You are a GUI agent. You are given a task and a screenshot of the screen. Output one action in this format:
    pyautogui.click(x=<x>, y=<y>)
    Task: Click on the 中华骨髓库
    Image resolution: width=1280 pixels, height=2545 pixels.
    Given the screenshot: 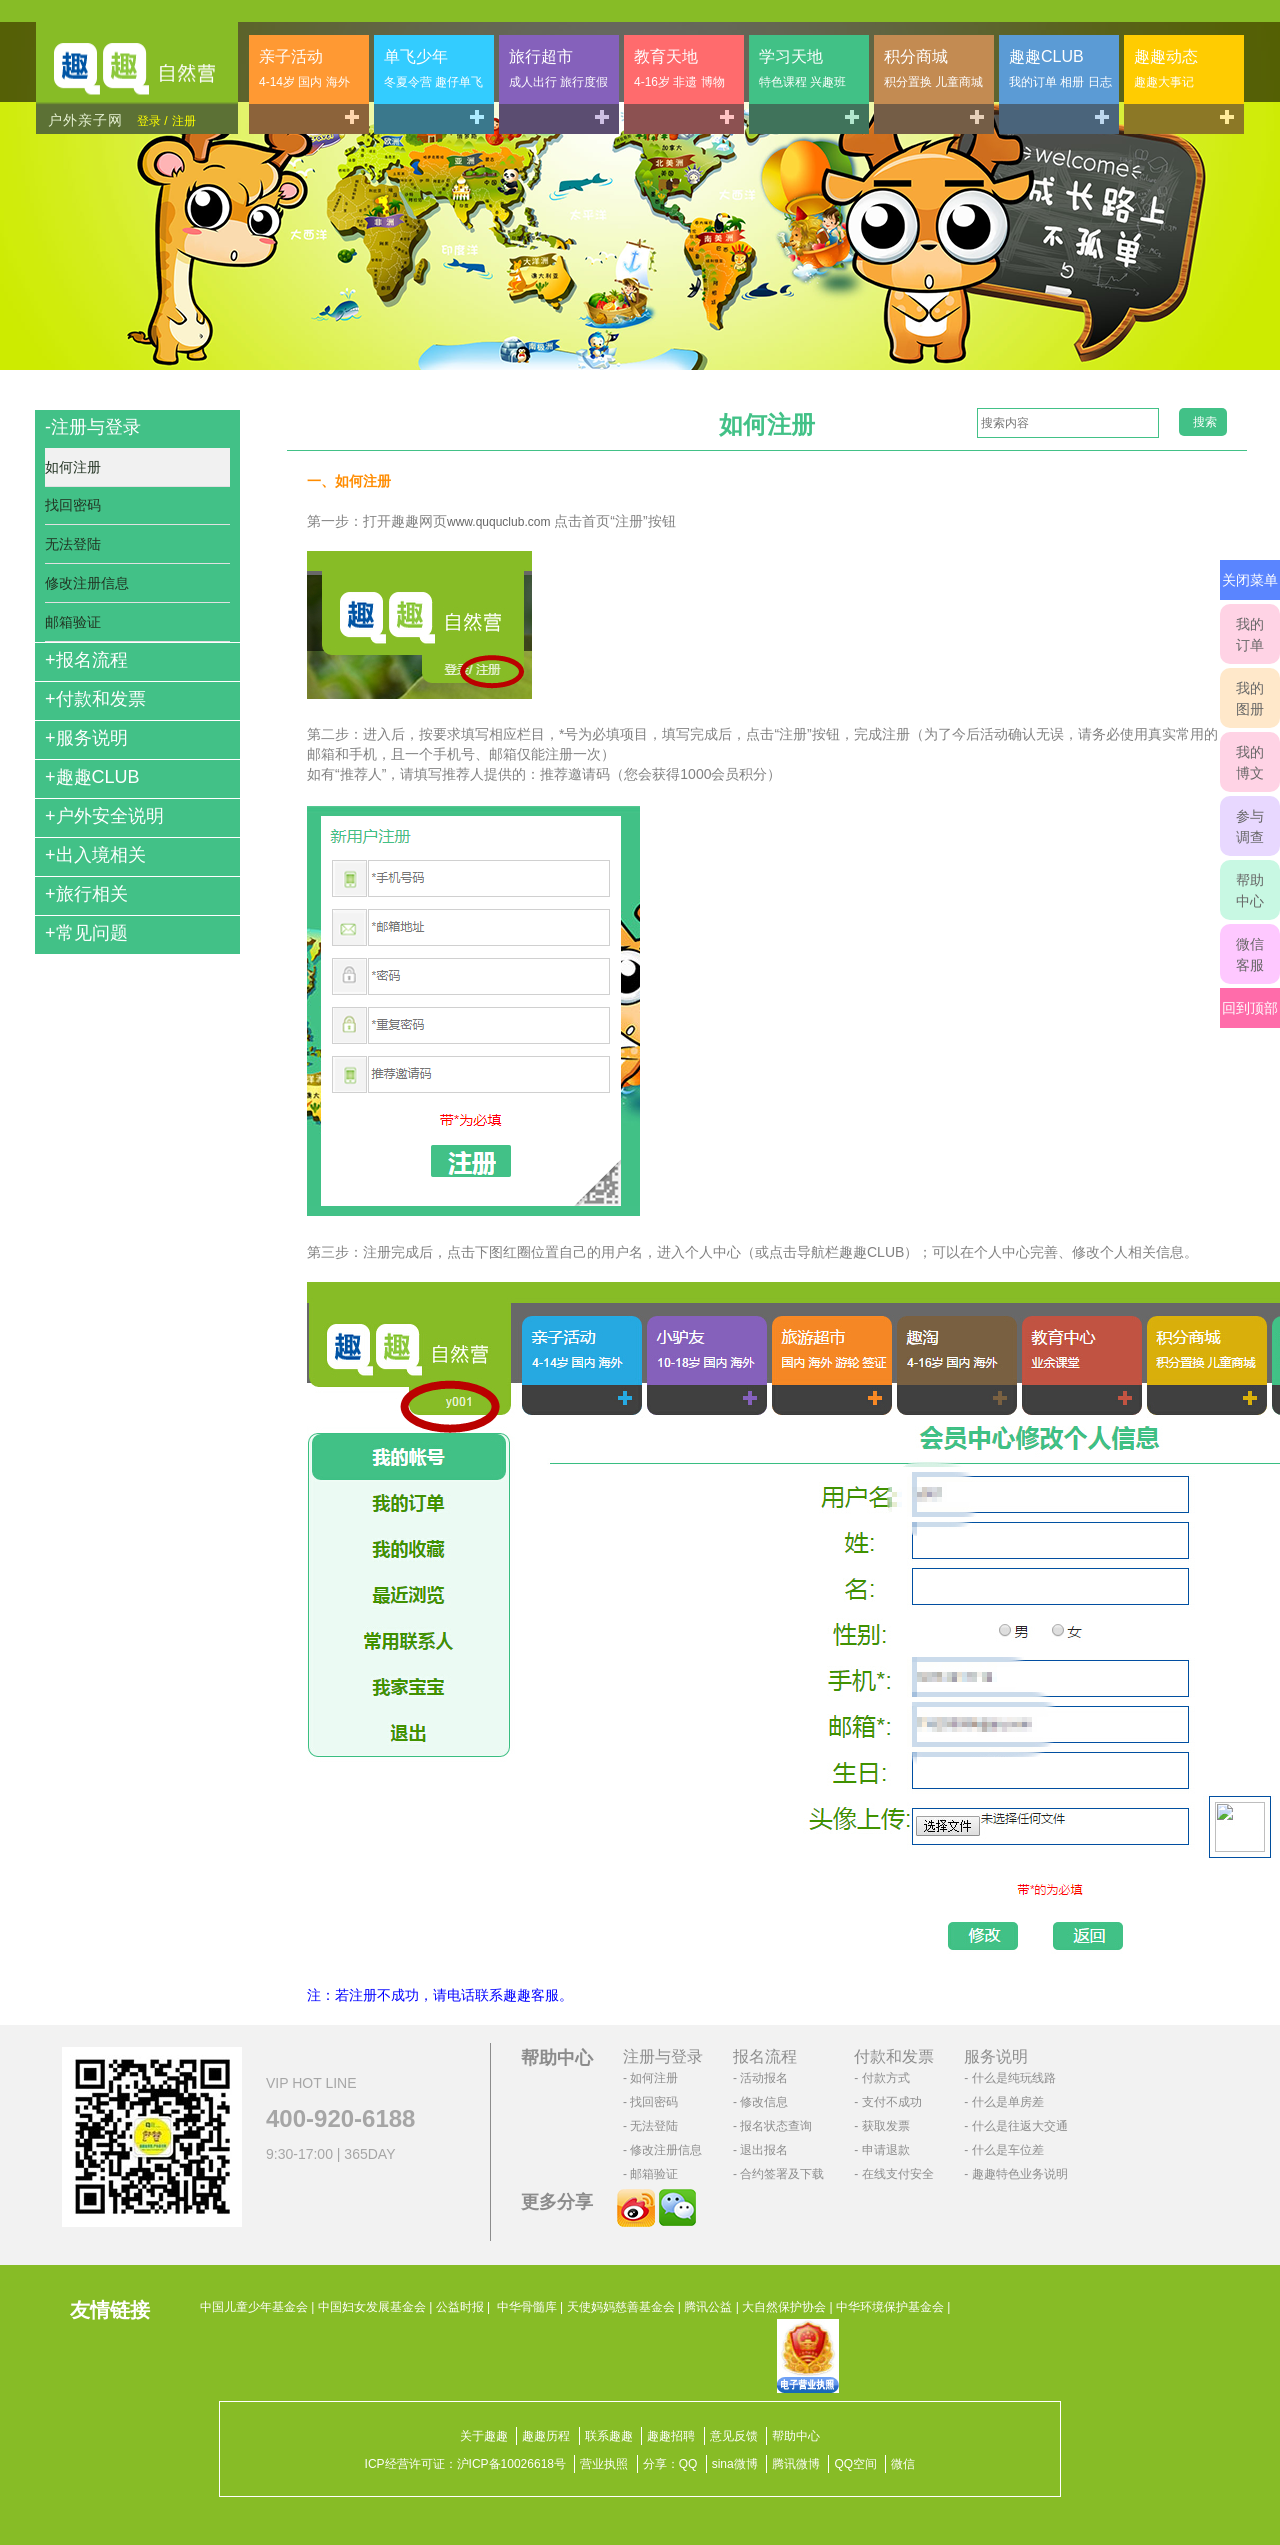 What is the action you would take?
    pyautogui.click(x=527, y=2307)
    